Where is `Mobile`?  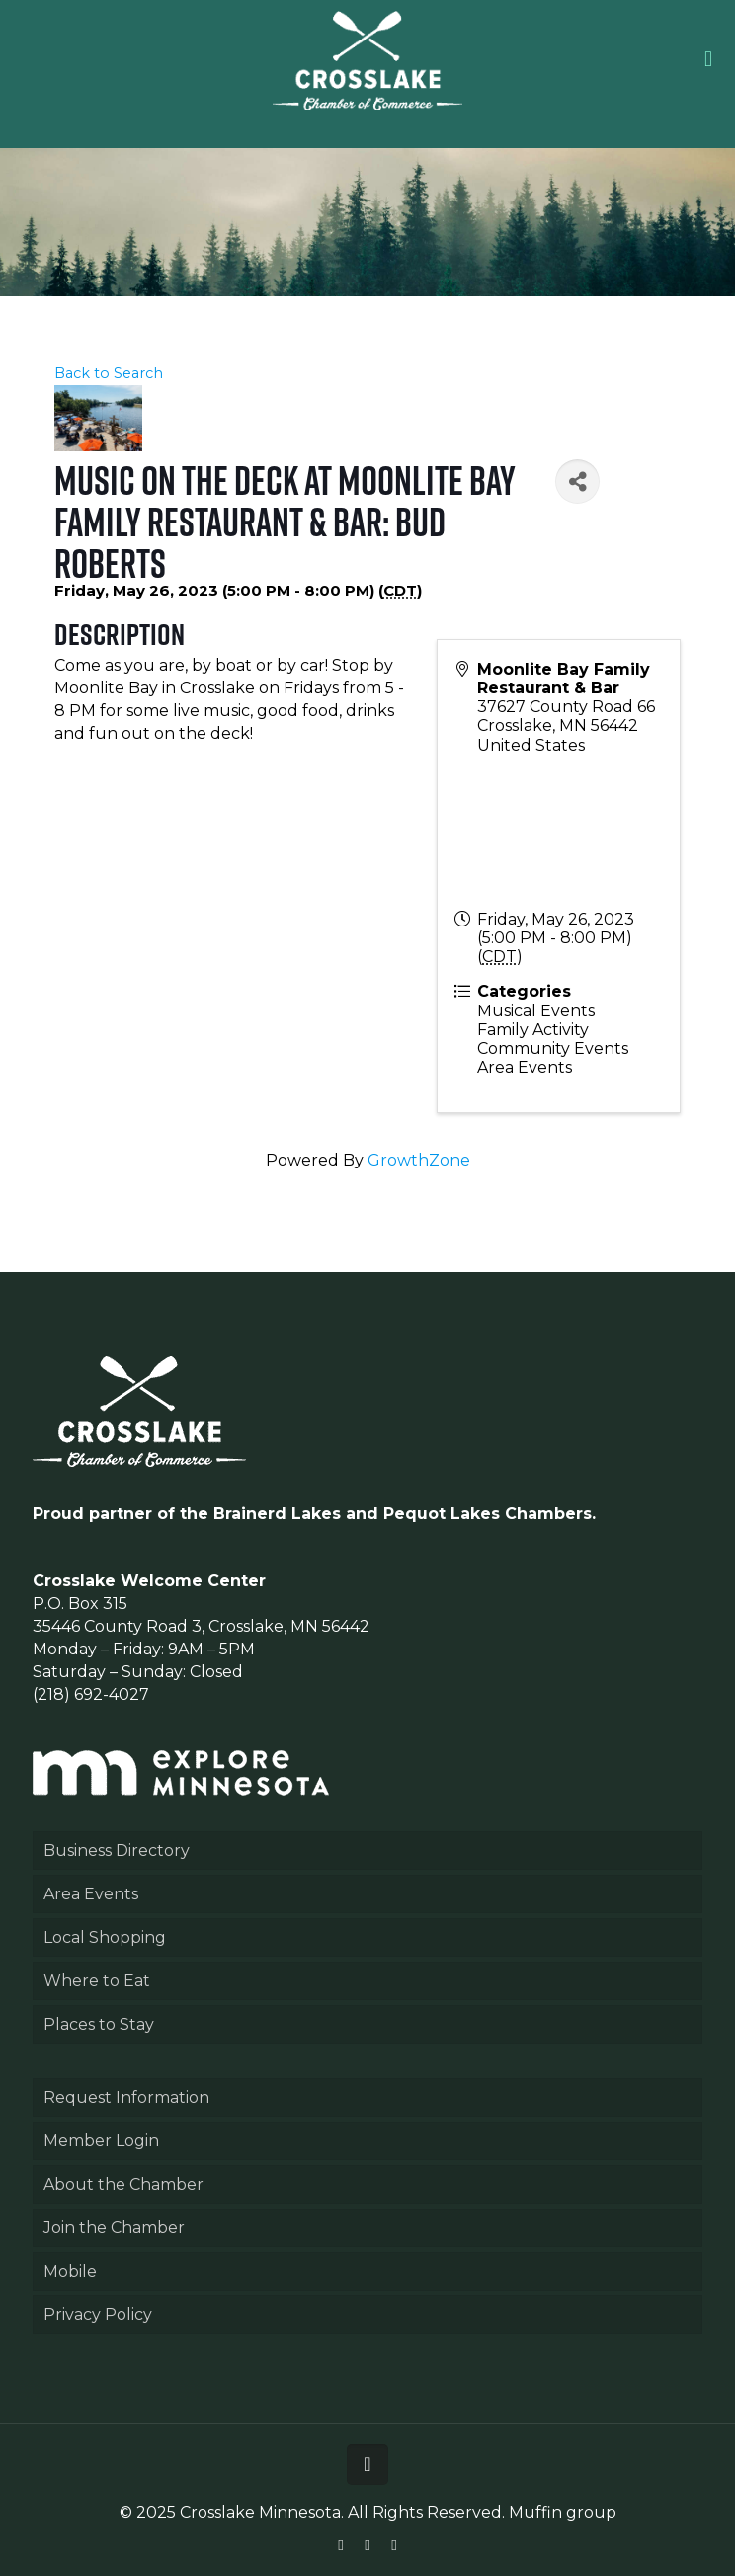
Mobile is located at coordinates (70, 2271).